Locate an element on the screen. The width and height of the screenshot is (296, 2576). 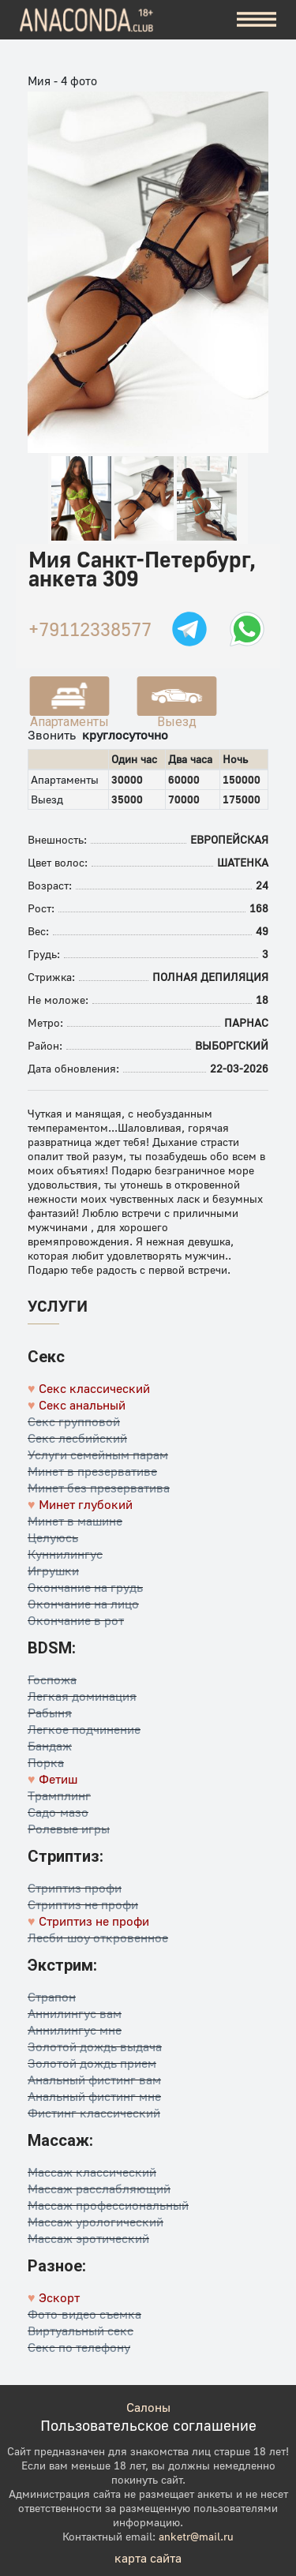
Минет без презерватива is located at coordinates (99, 1488).